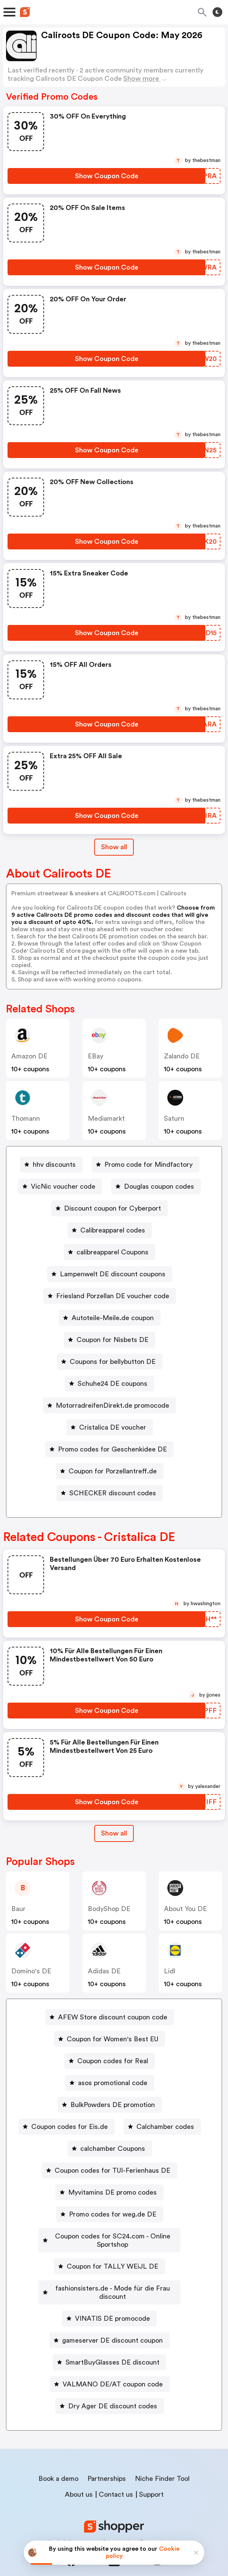  I want to click on SmartBuyGlasses DE discount, so click(112, 2345).